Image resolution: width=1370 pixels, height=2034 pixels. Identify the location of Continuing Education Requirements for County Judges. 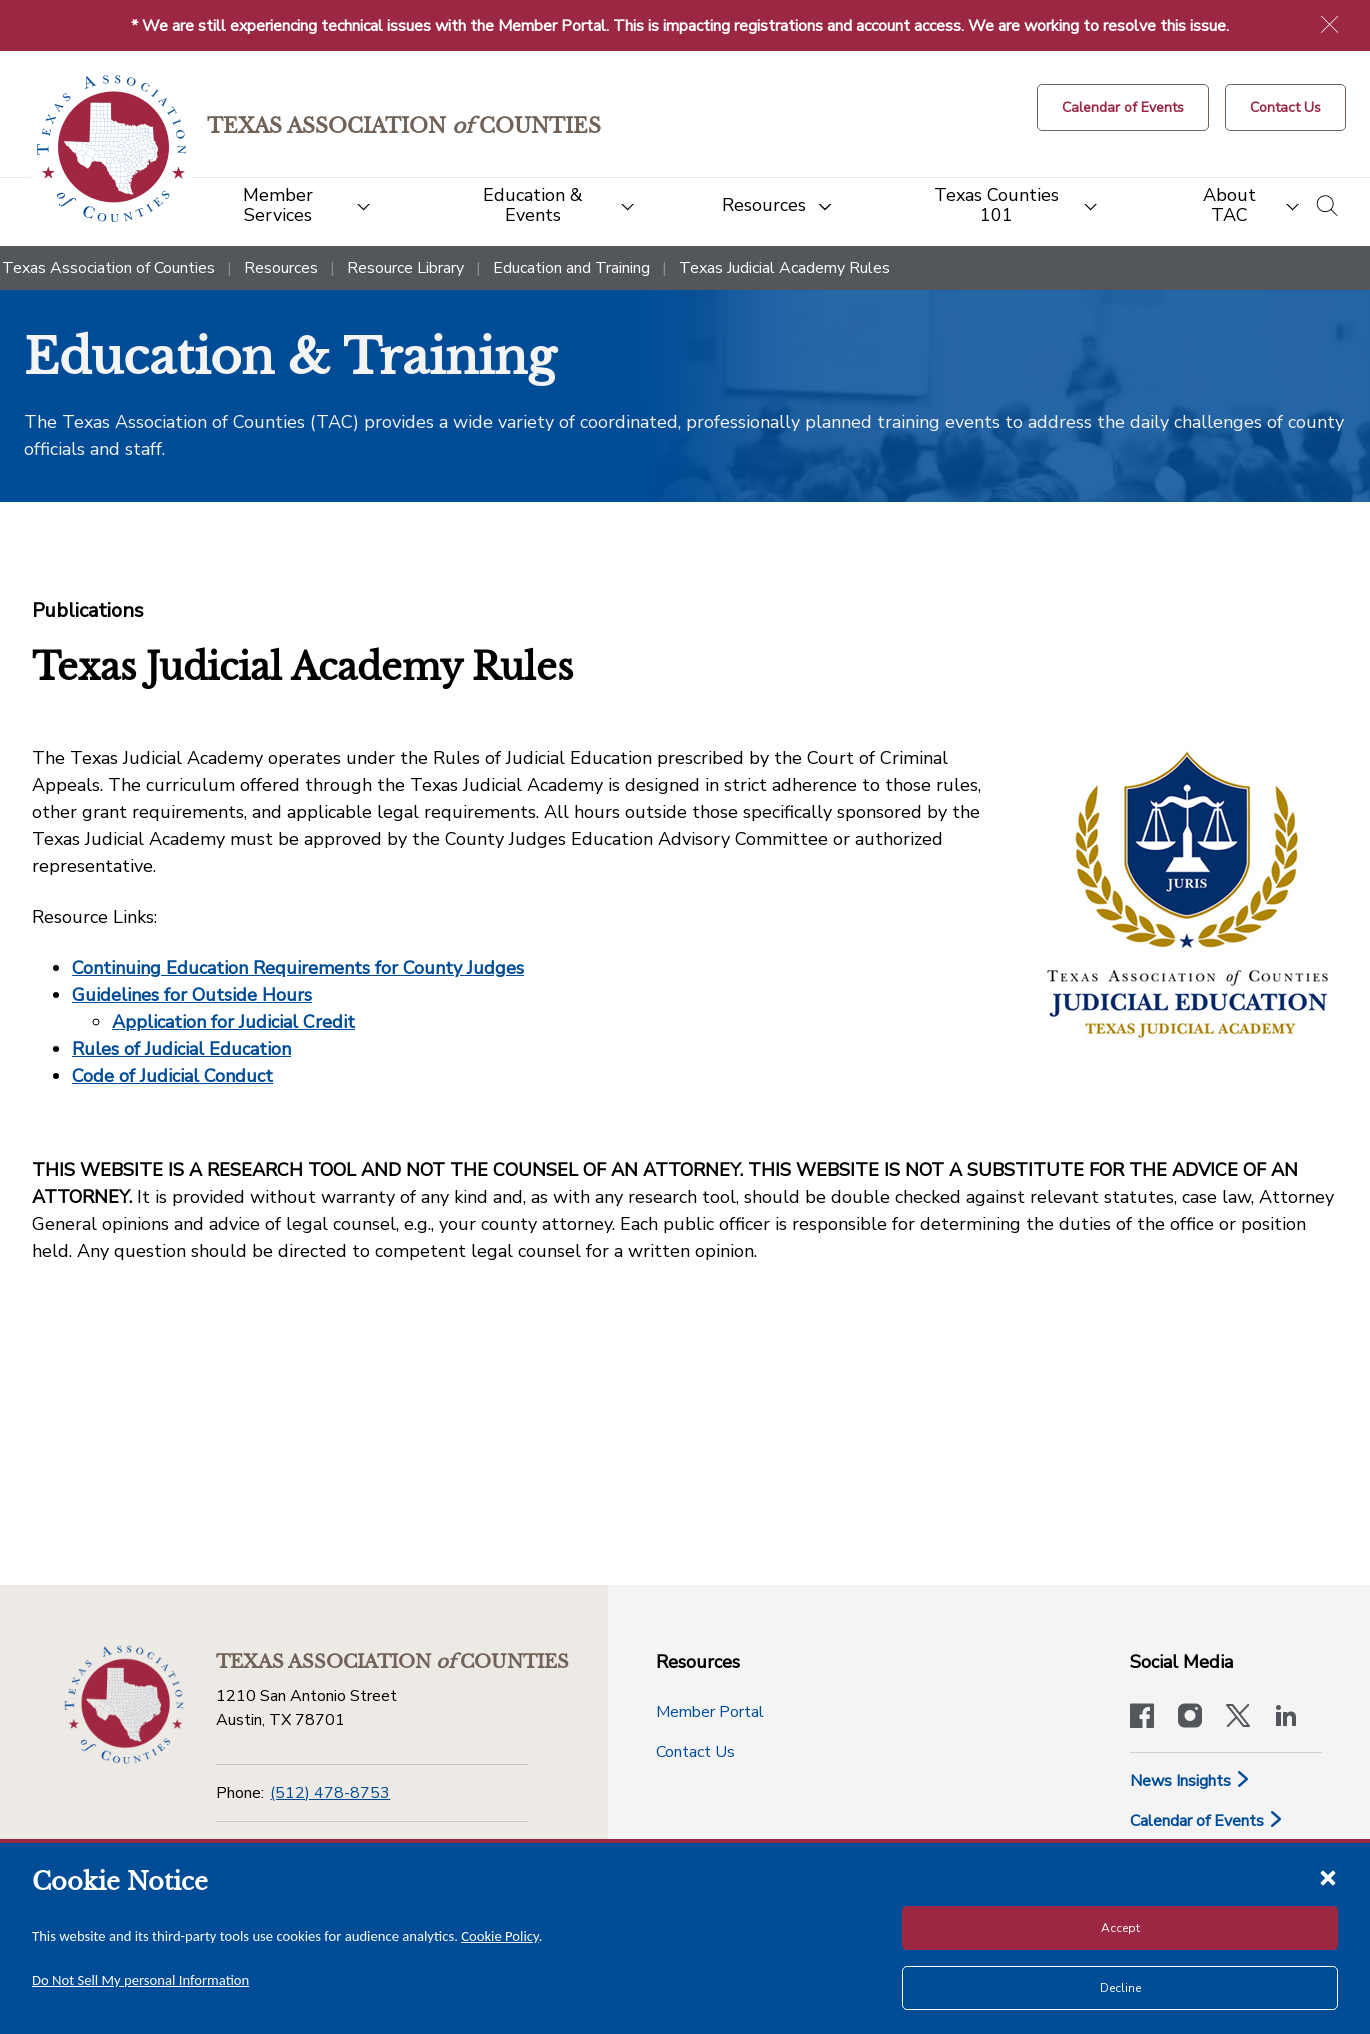
(298, 968).